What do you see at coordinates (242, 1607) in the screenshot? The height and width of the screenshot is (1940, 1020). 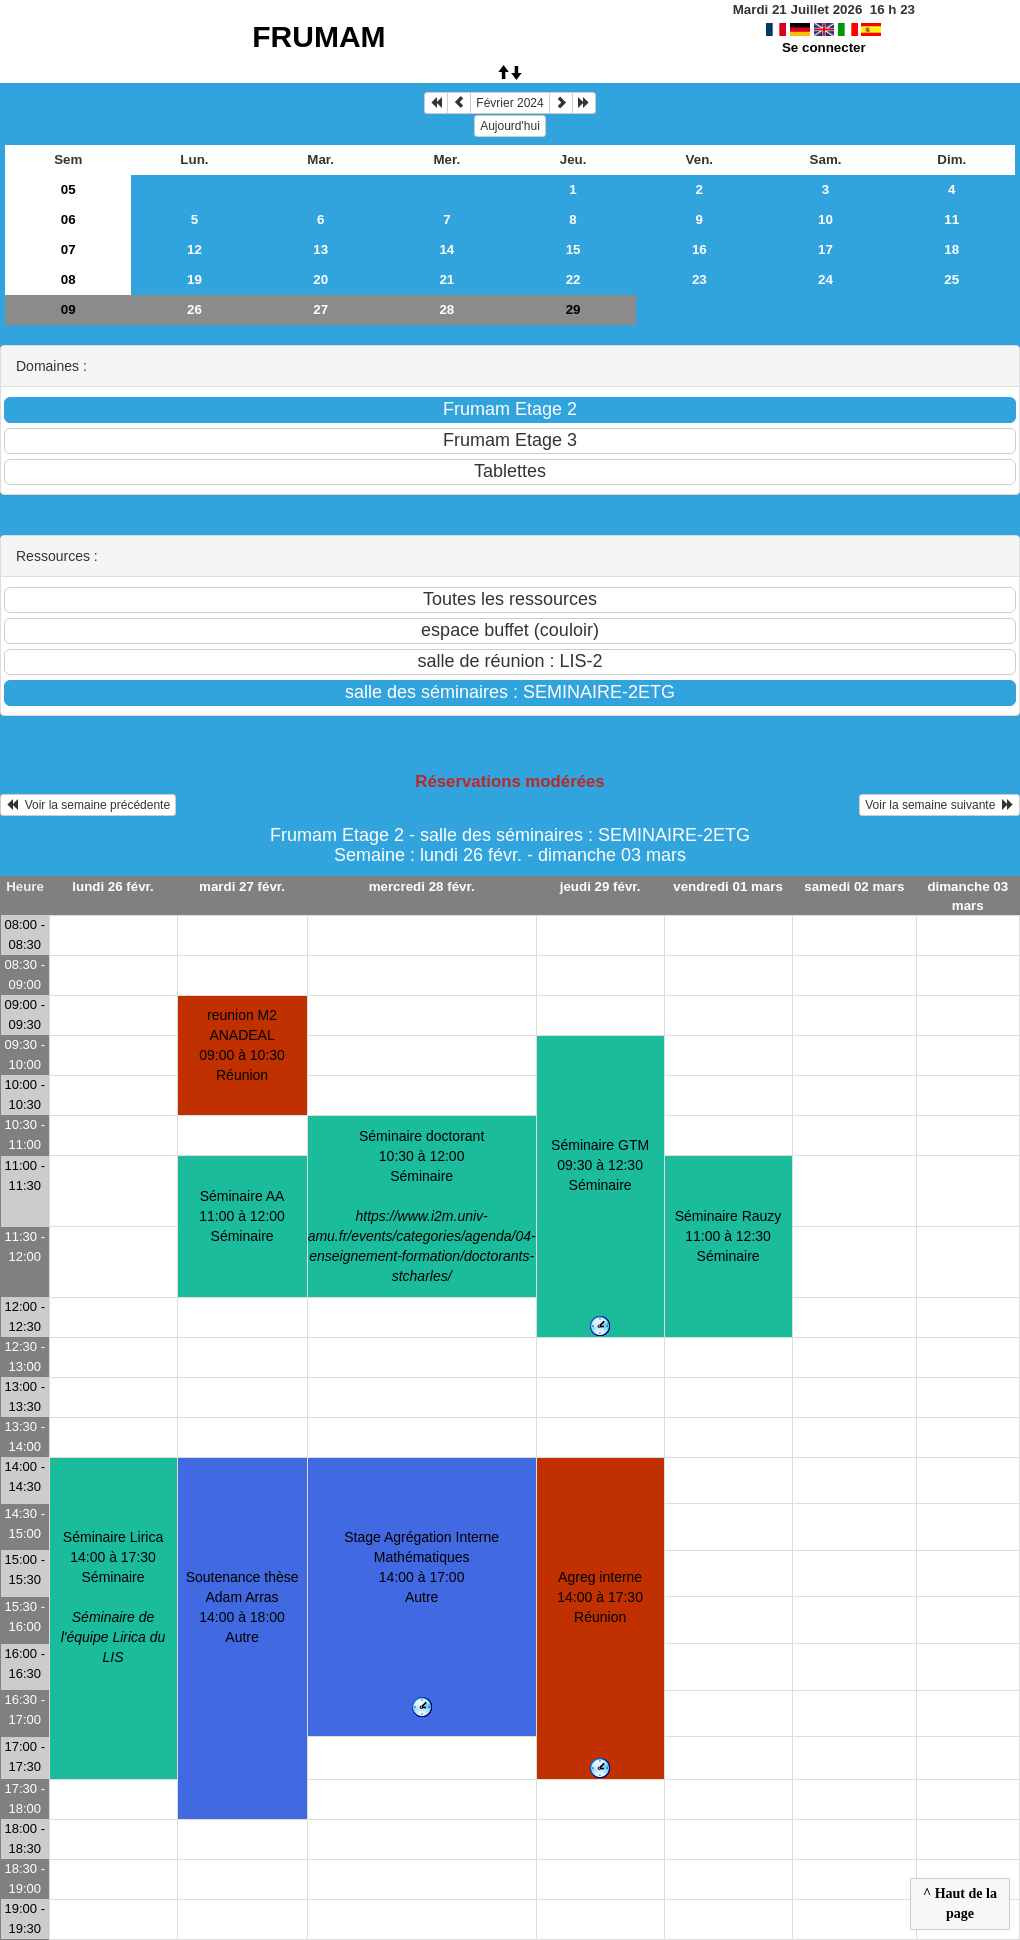 I see `Soutenance thèse Adam Arras14:00 à 18:00 Autre` at bounding box center [242, 1607].